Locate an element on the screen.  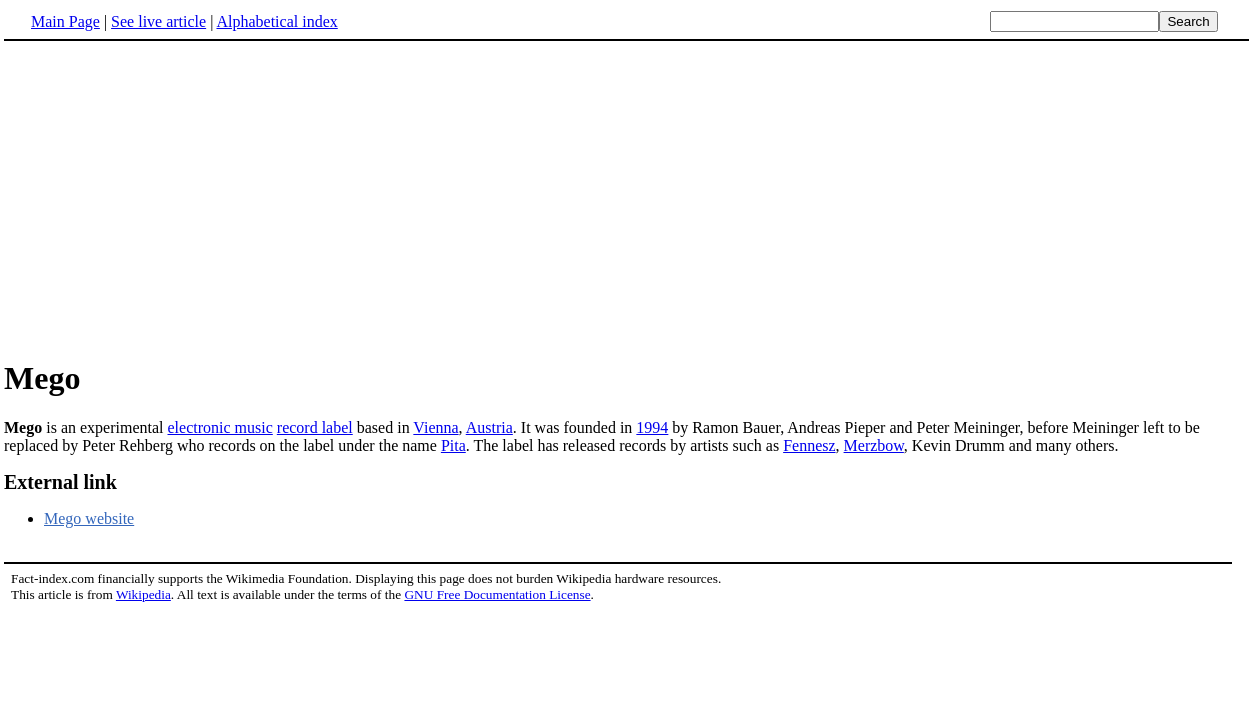
Main Page is located at coordinates (65, 21).